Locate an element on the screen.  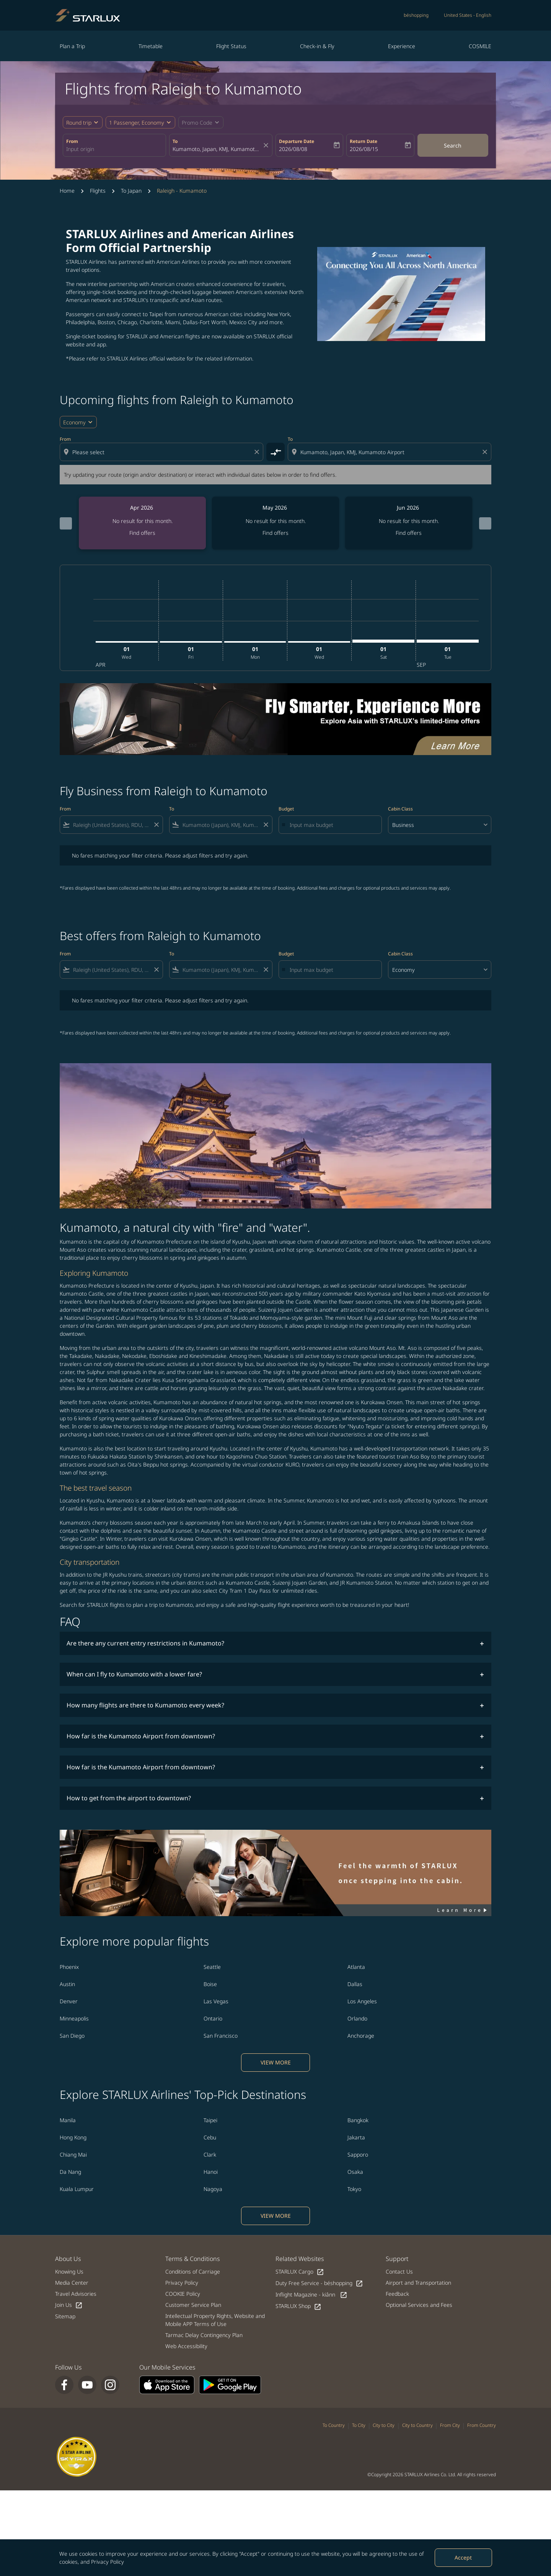
City to City is located at coordinates (384, 2425).